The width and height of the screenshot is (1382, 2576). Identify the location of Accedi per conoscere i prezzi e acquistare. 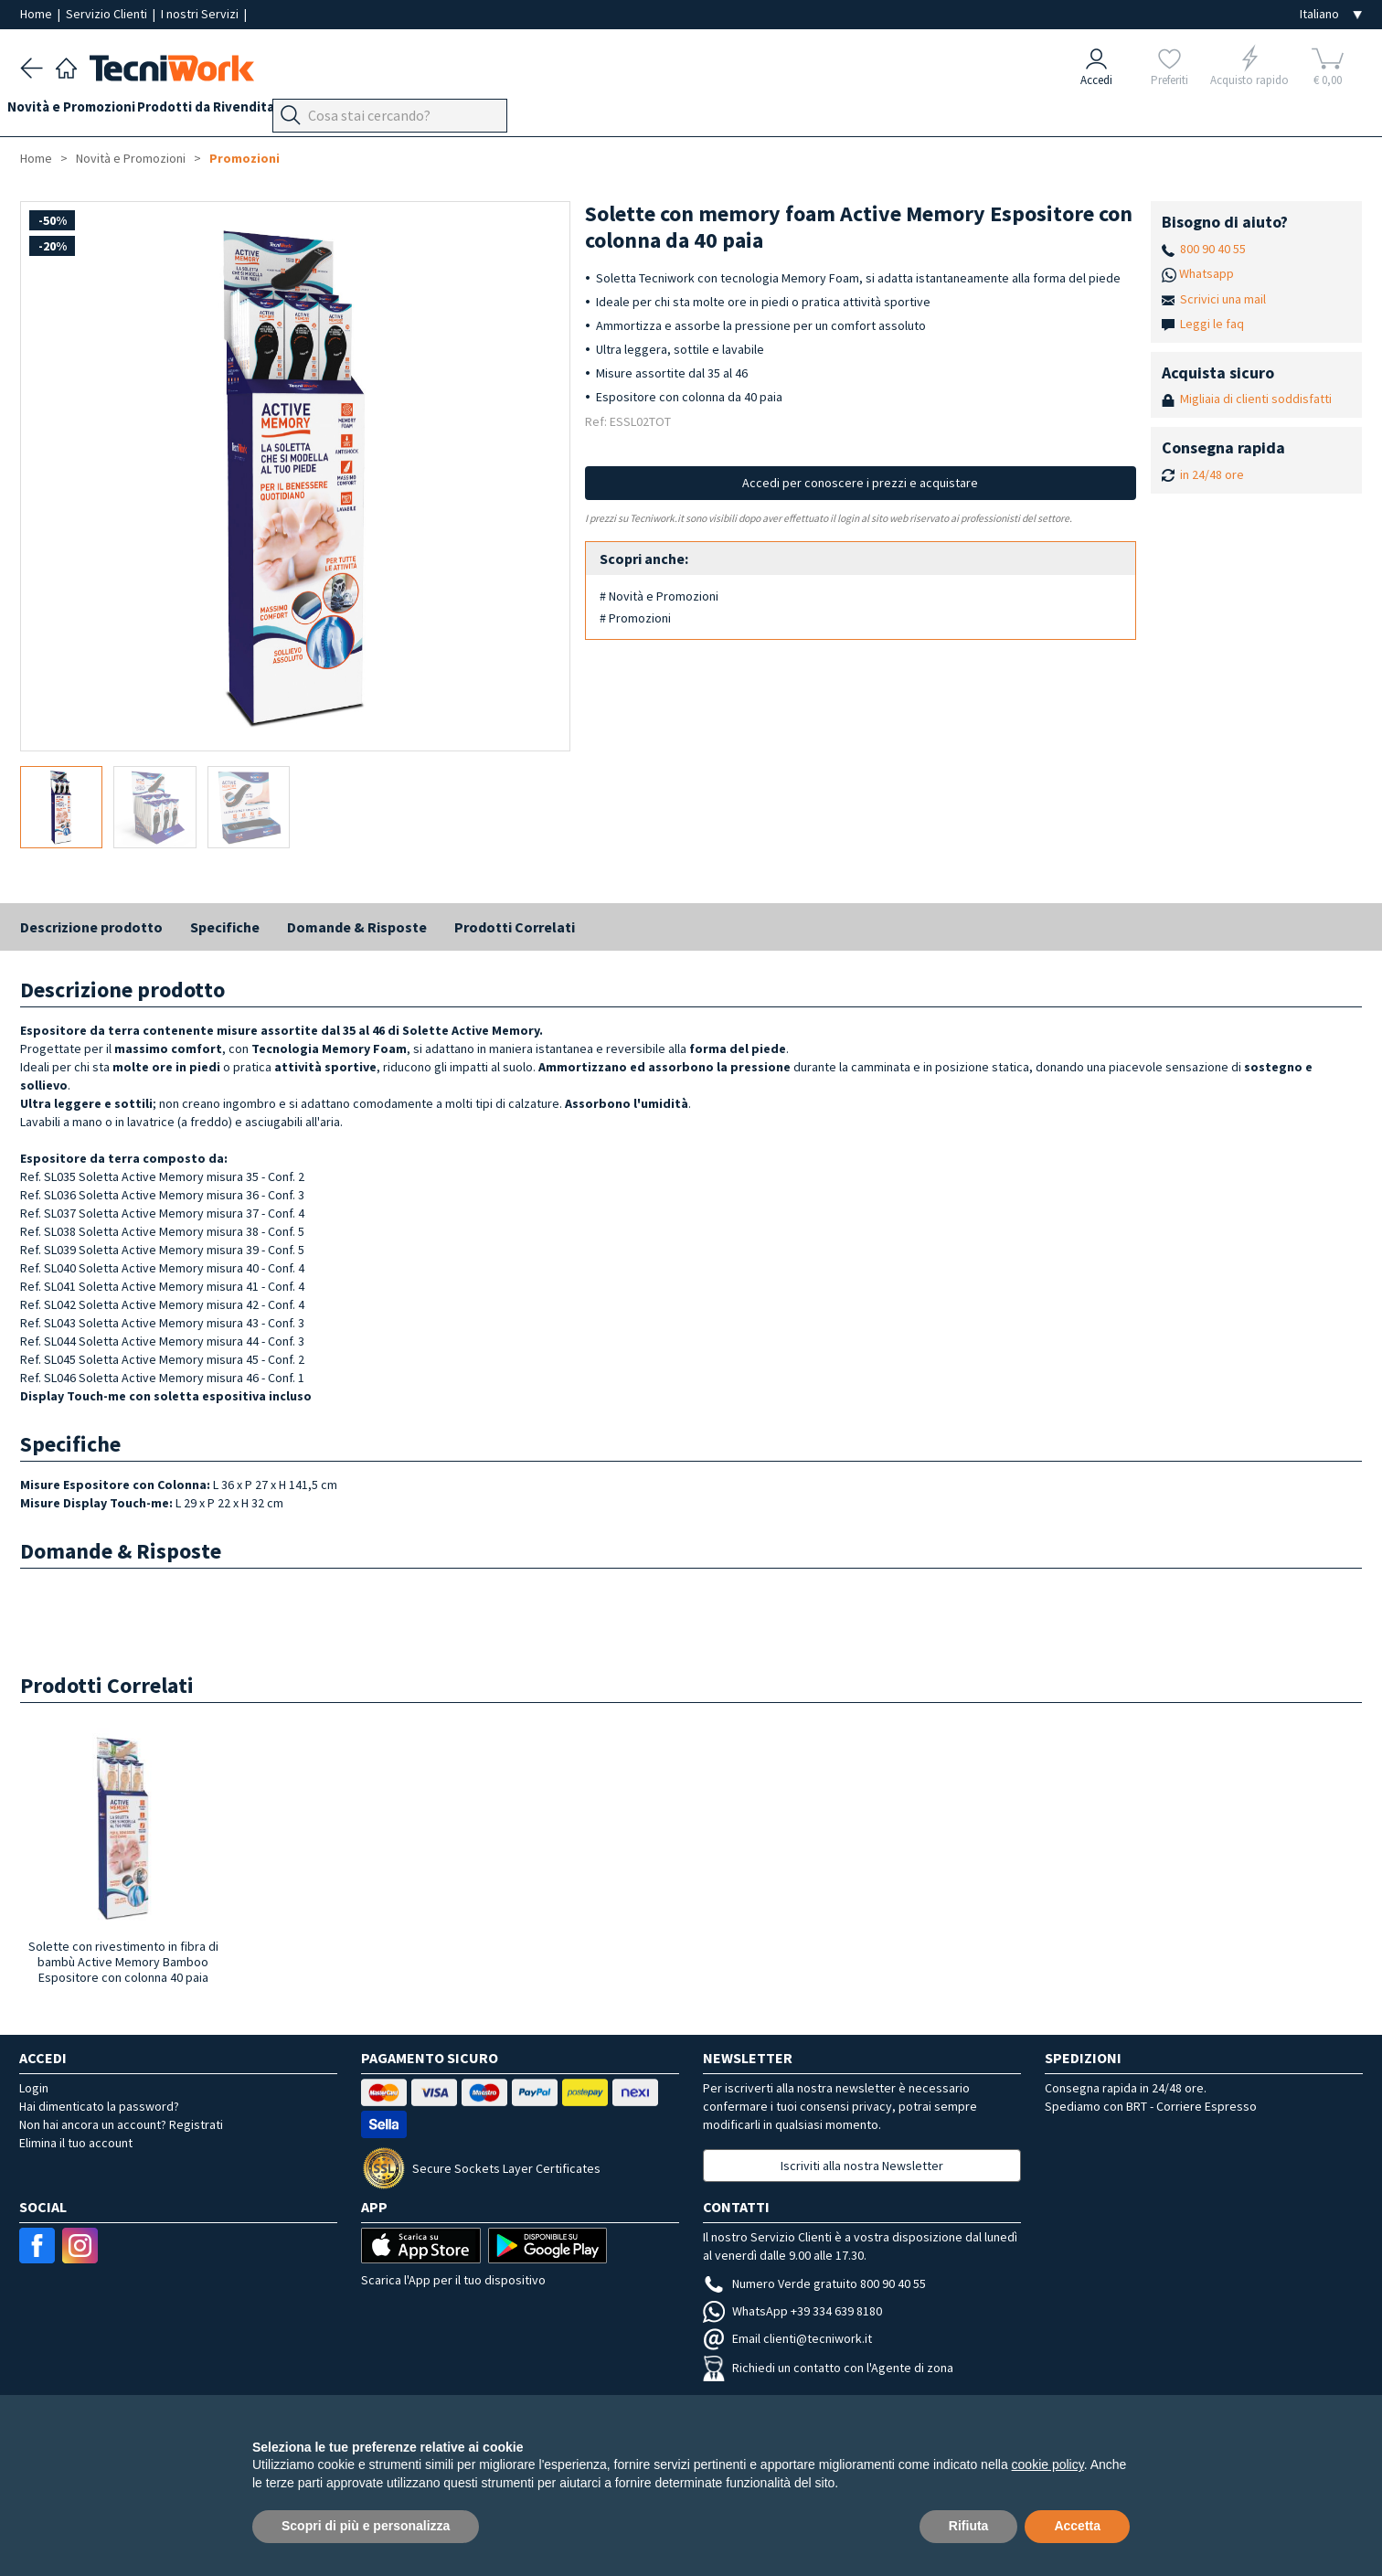
(860, 482).